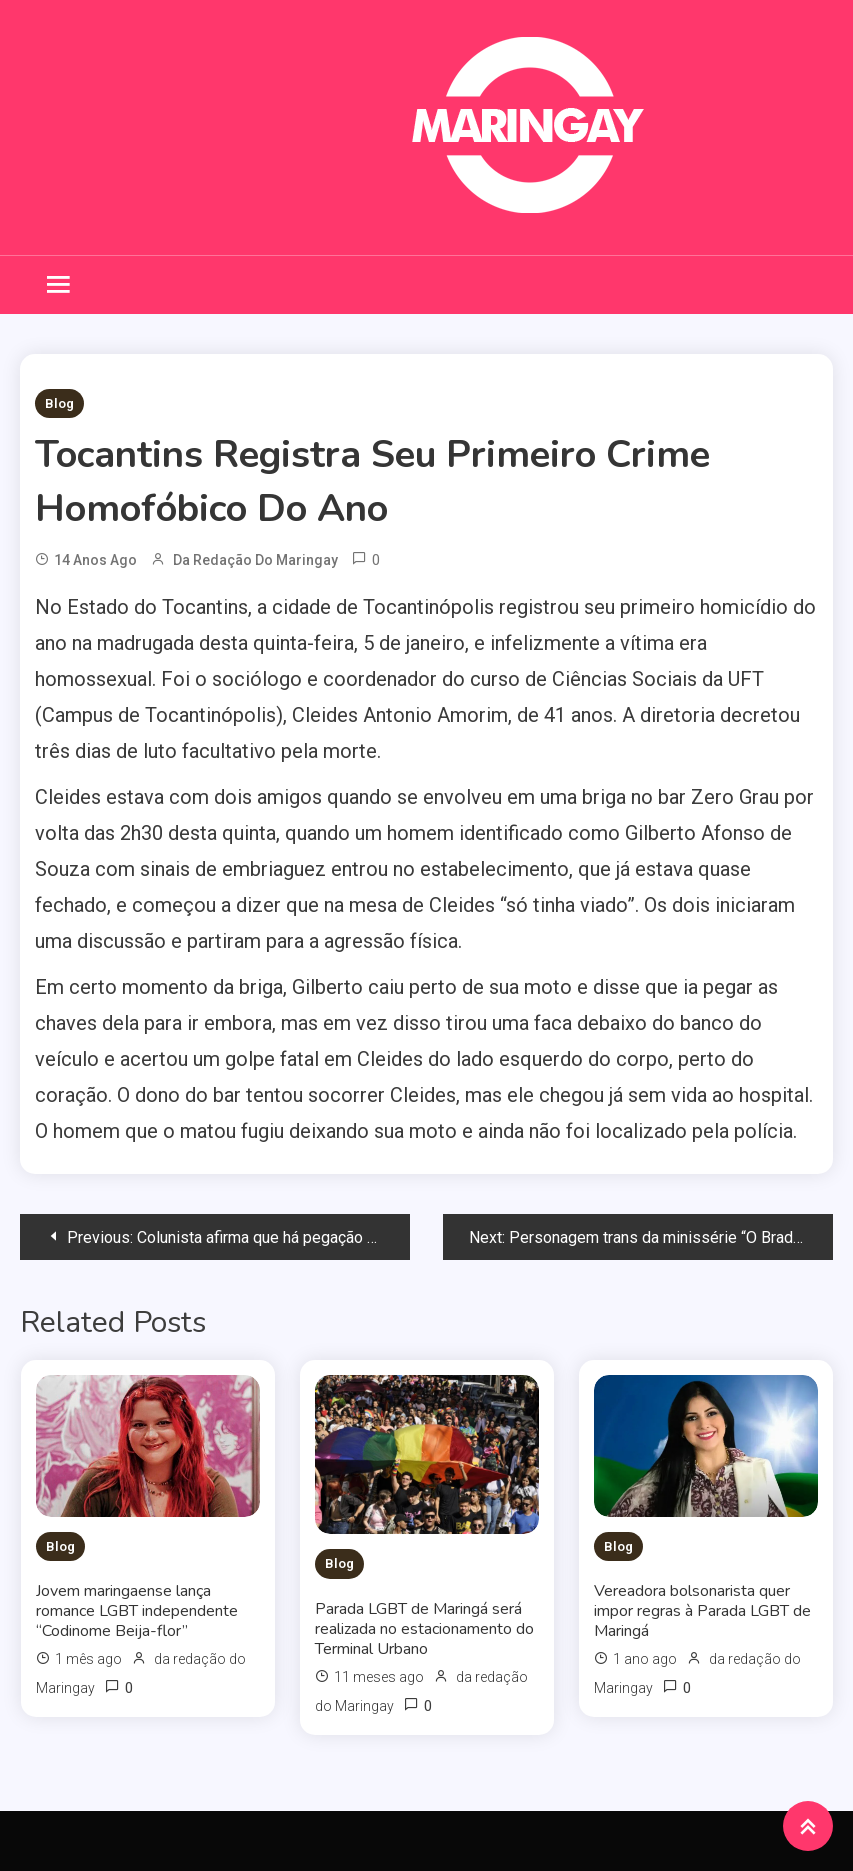 This screenshot has width=853, height=1871. I want to click on Vereadora bolsonarista quer impor regras à Parada LGBT de Maringá, so click(702, 1611).